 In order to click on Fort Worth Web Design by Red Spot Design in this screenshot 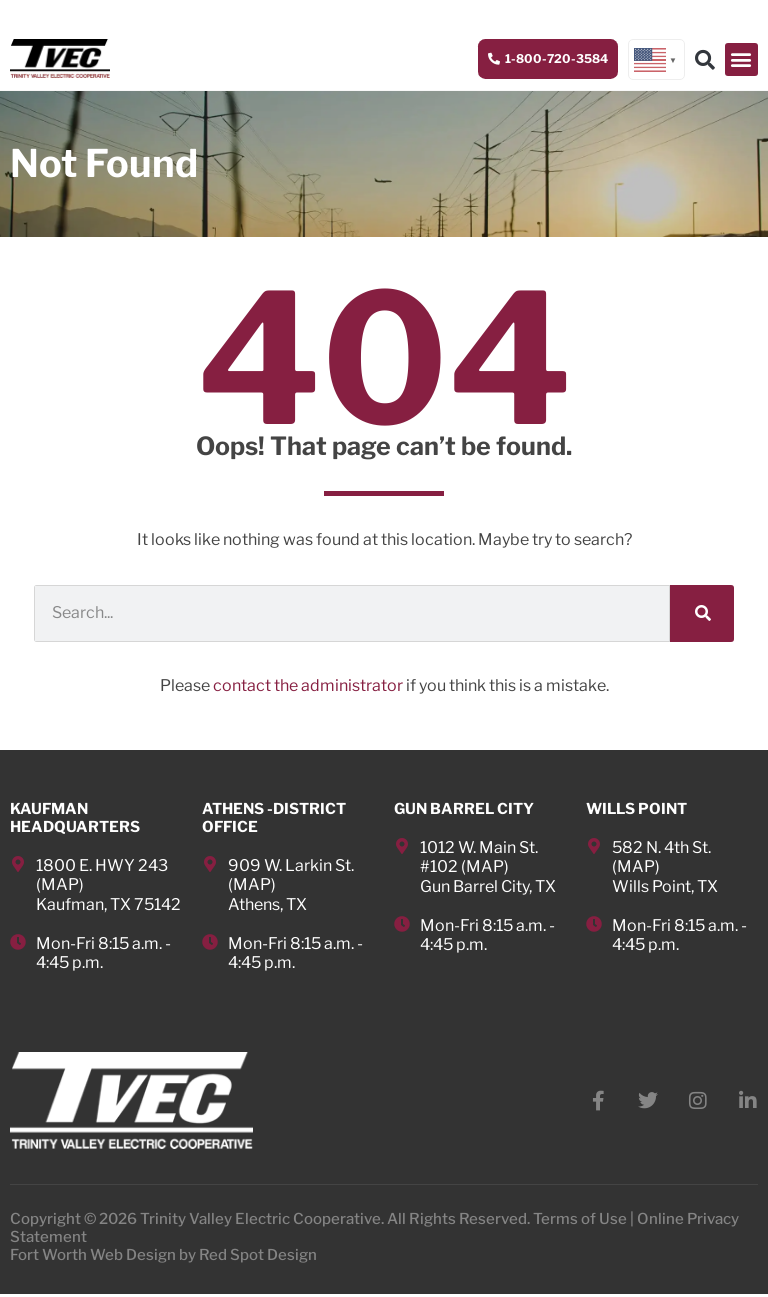, I will do `click(163, 1258)`.